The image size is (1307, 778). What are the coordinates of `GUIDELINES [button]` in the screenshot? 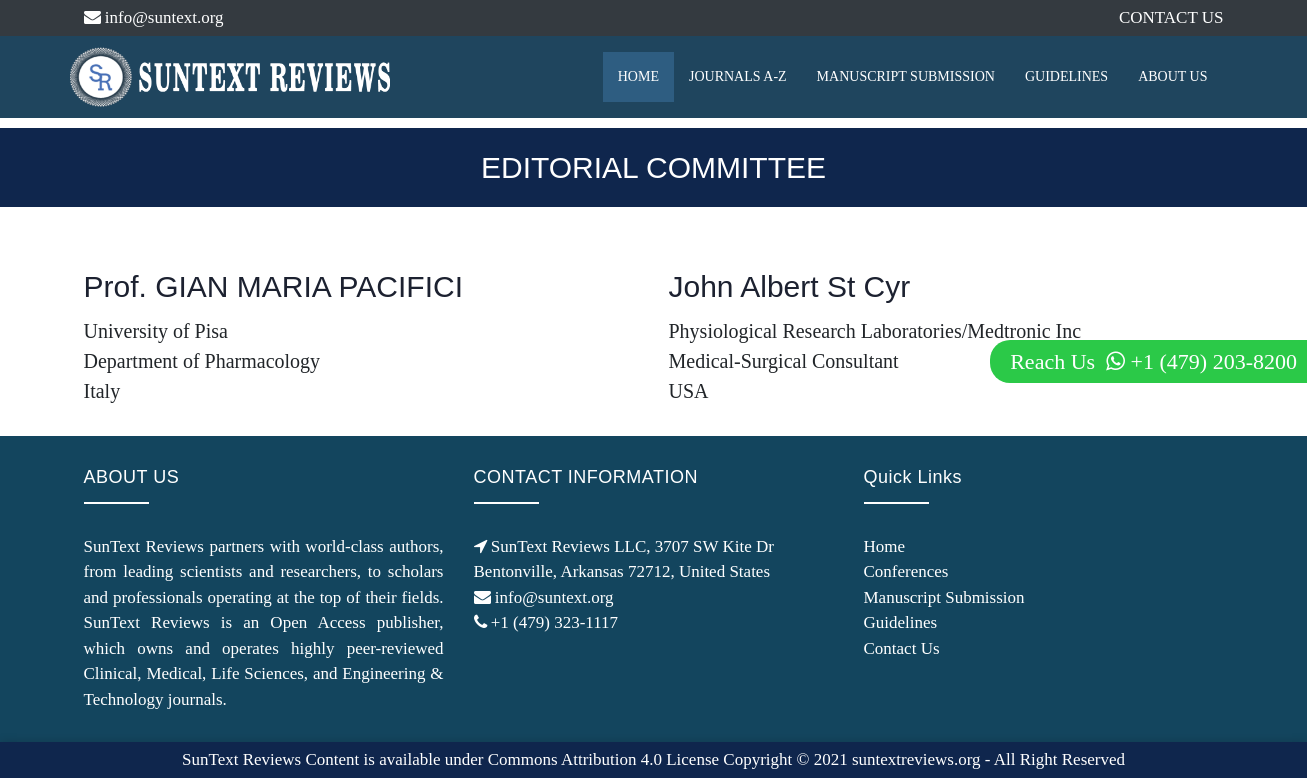 It's located at (1066, 76).